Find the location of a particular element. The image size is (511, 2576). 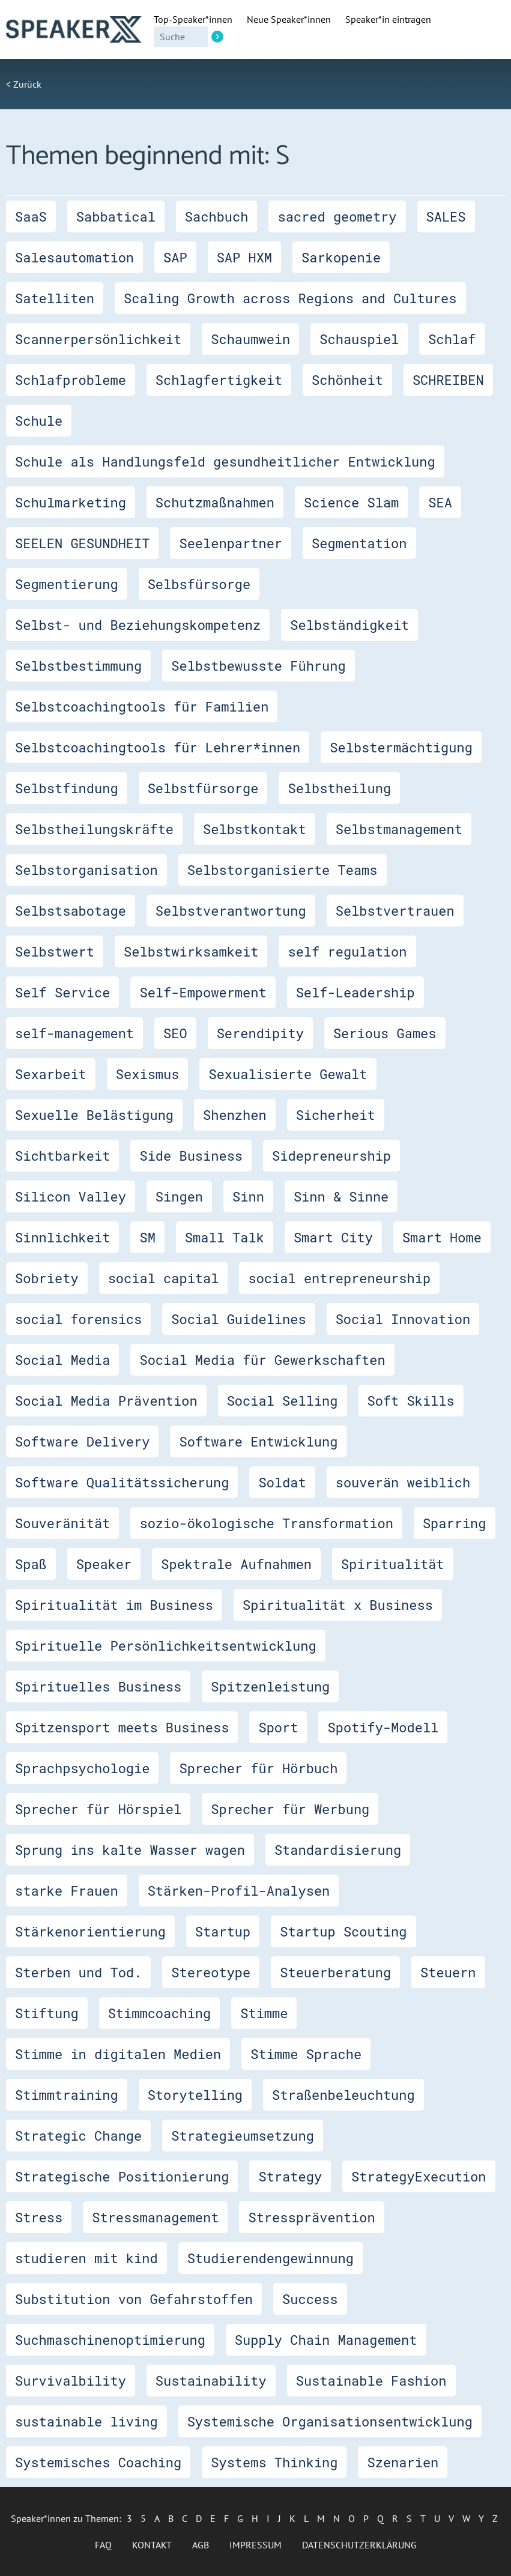

Stimme is located at coordinates (264, 2013).